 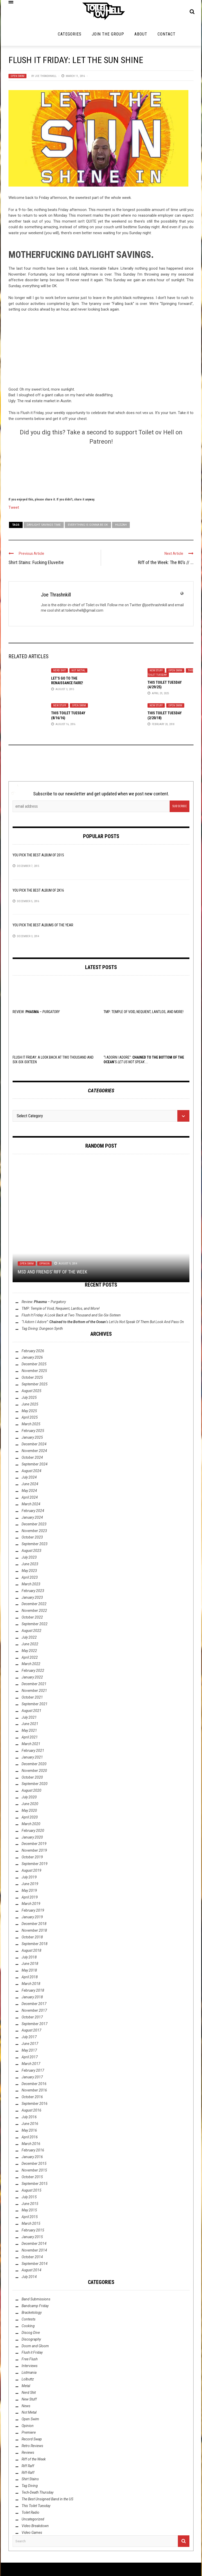 I want to click on Categories, so click(x=69, y=37).